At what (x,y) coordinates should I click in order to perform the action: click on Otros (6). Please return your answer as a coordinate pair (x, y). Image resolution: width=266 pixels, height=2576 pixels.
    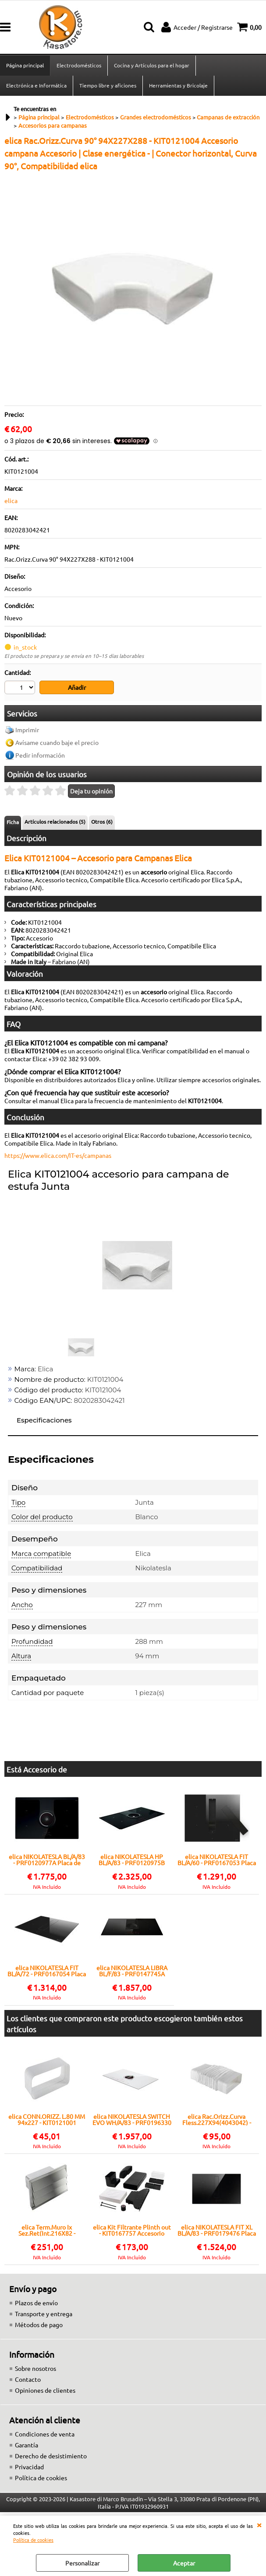
    Looking at the image, I should click on (102, 821).